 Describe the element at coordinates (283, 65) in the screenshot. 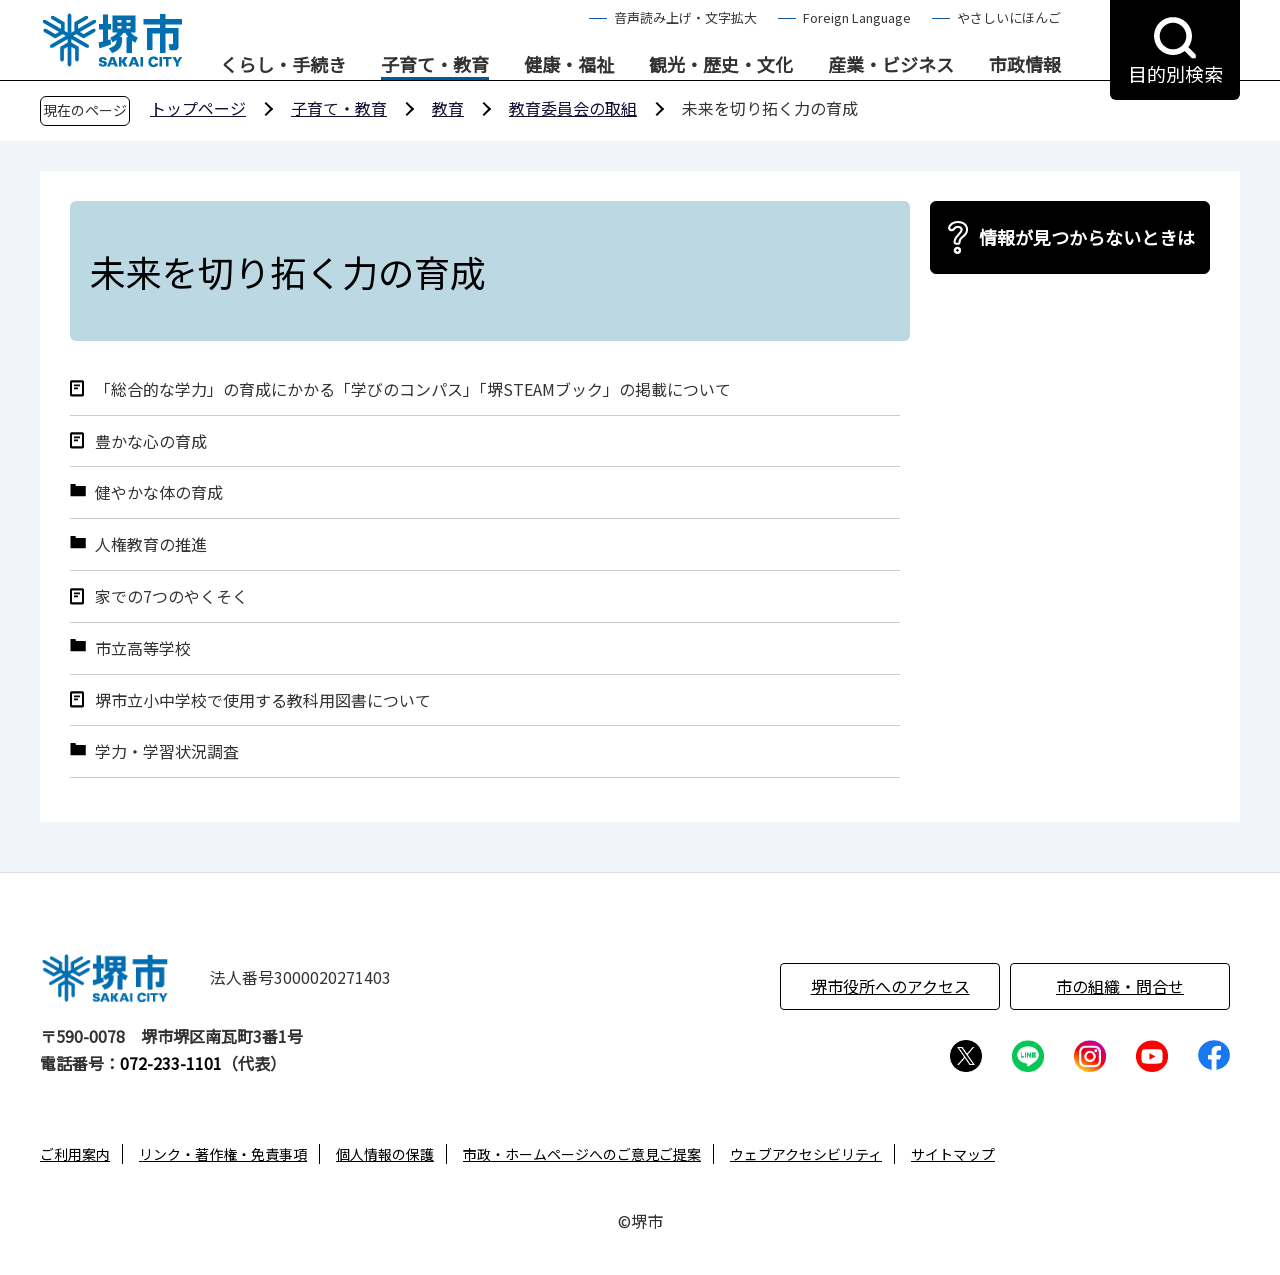

I see `くらし・手続き` at that location.